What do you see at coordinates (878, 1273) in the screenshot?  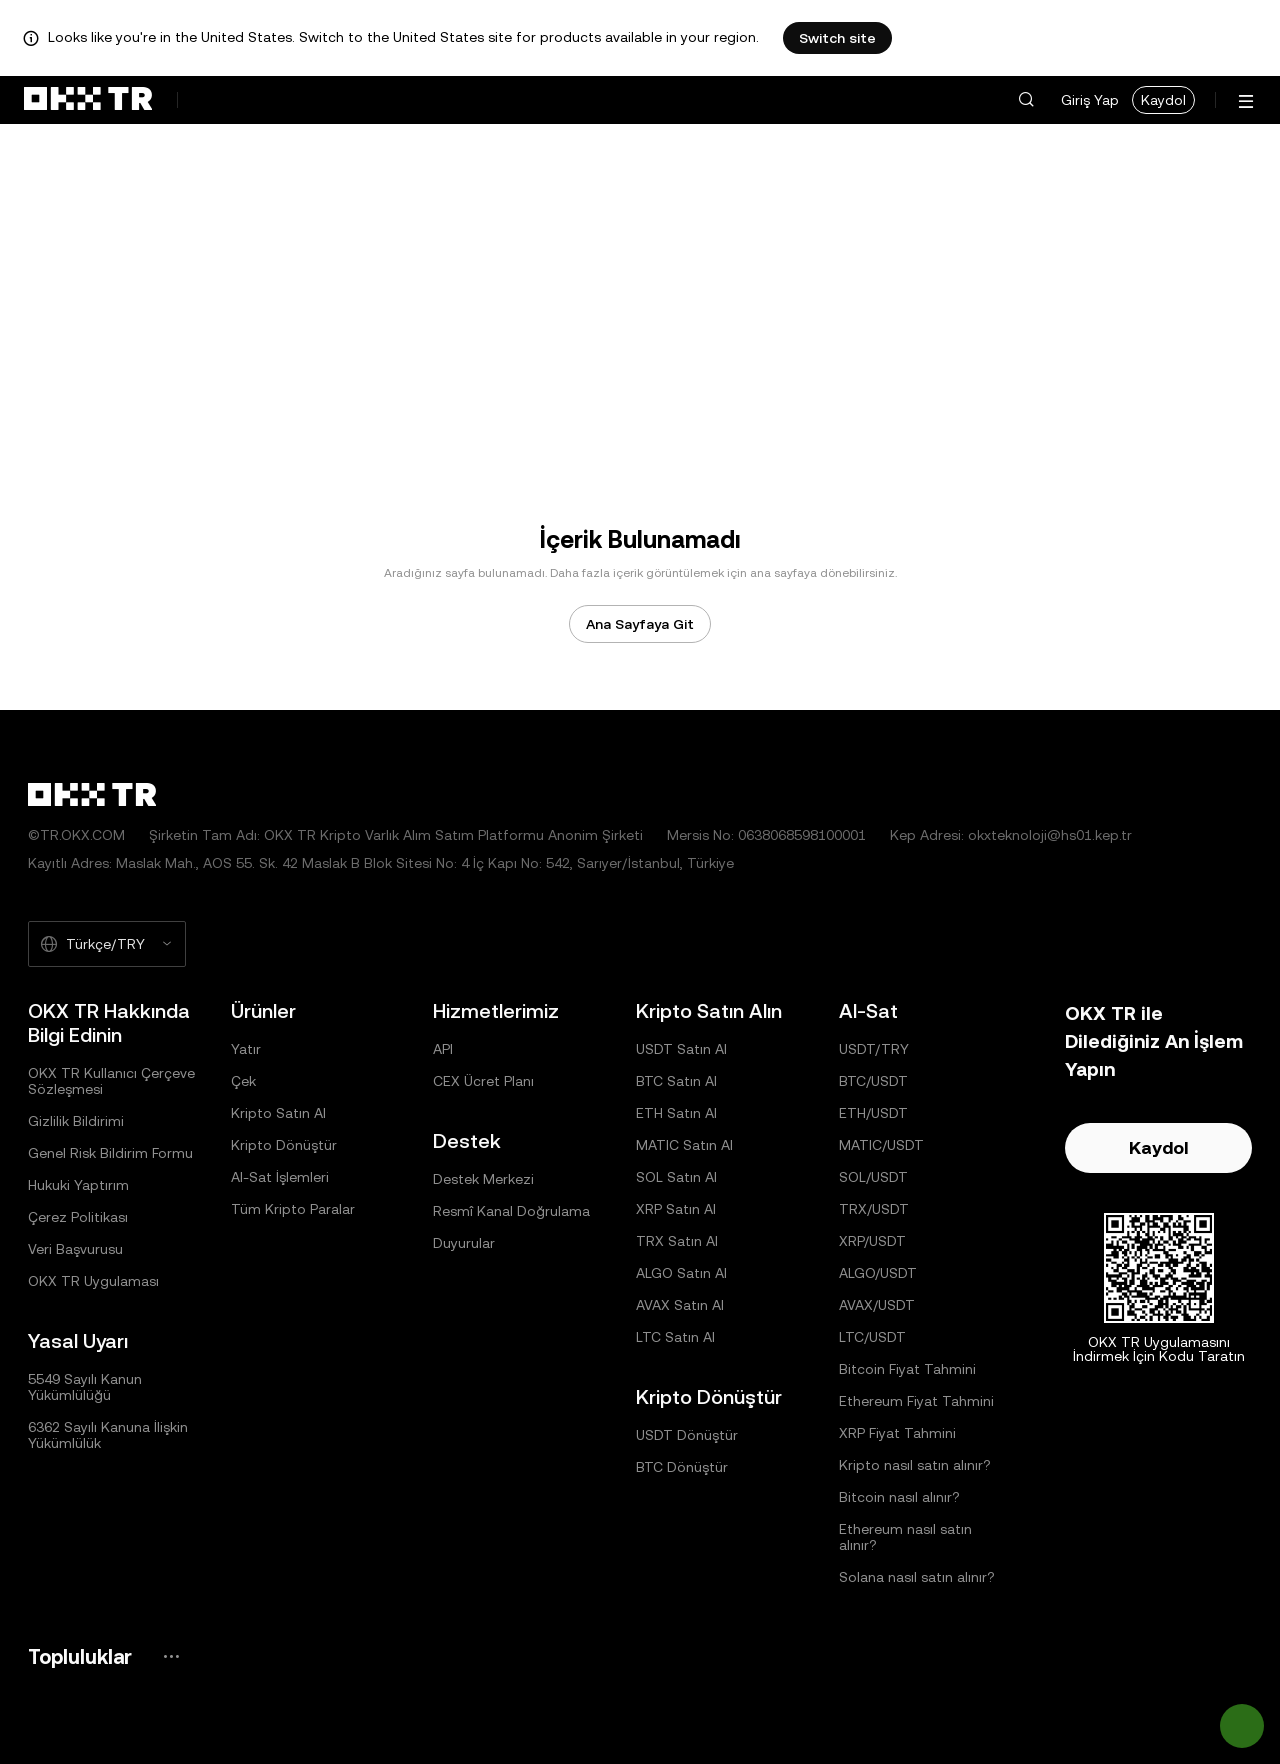 I see `ALGO/USDT` at bounding box center [878, 1273].